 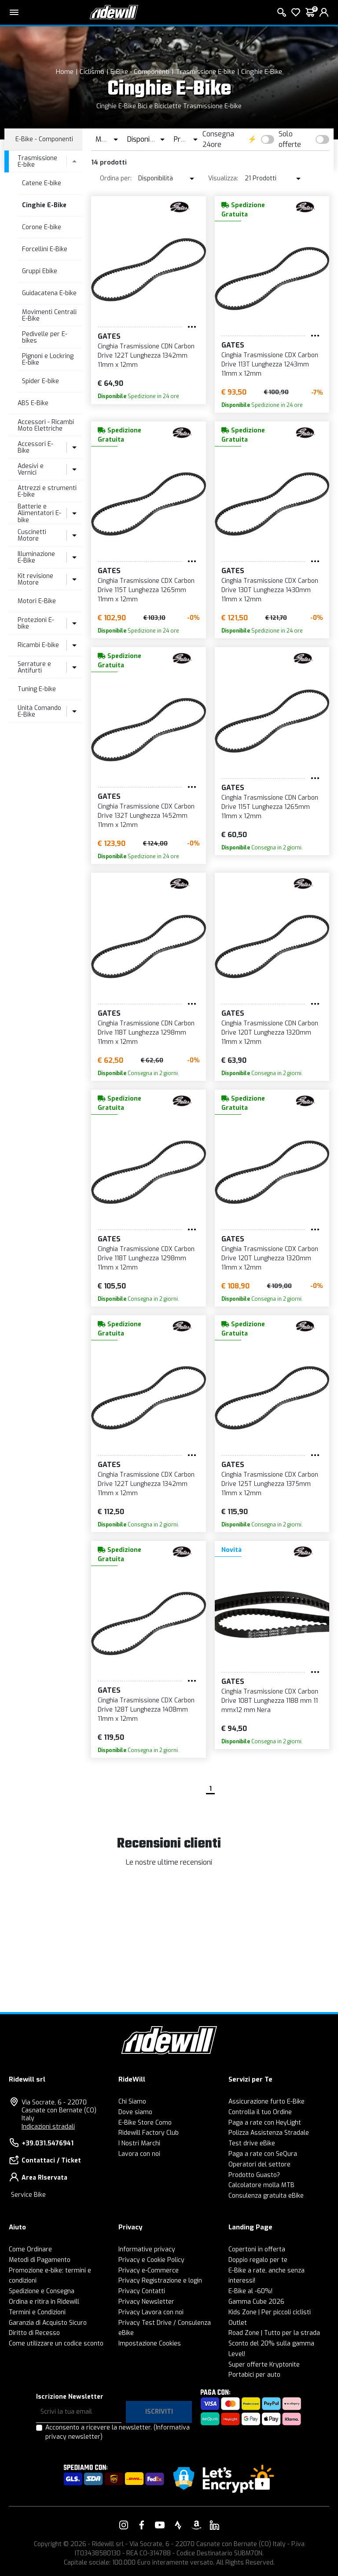 What do you see at coordinates (264, 2364) in the screenshot?
I see `Super offerte Kryptonite` at bounding box center [264, 2364].